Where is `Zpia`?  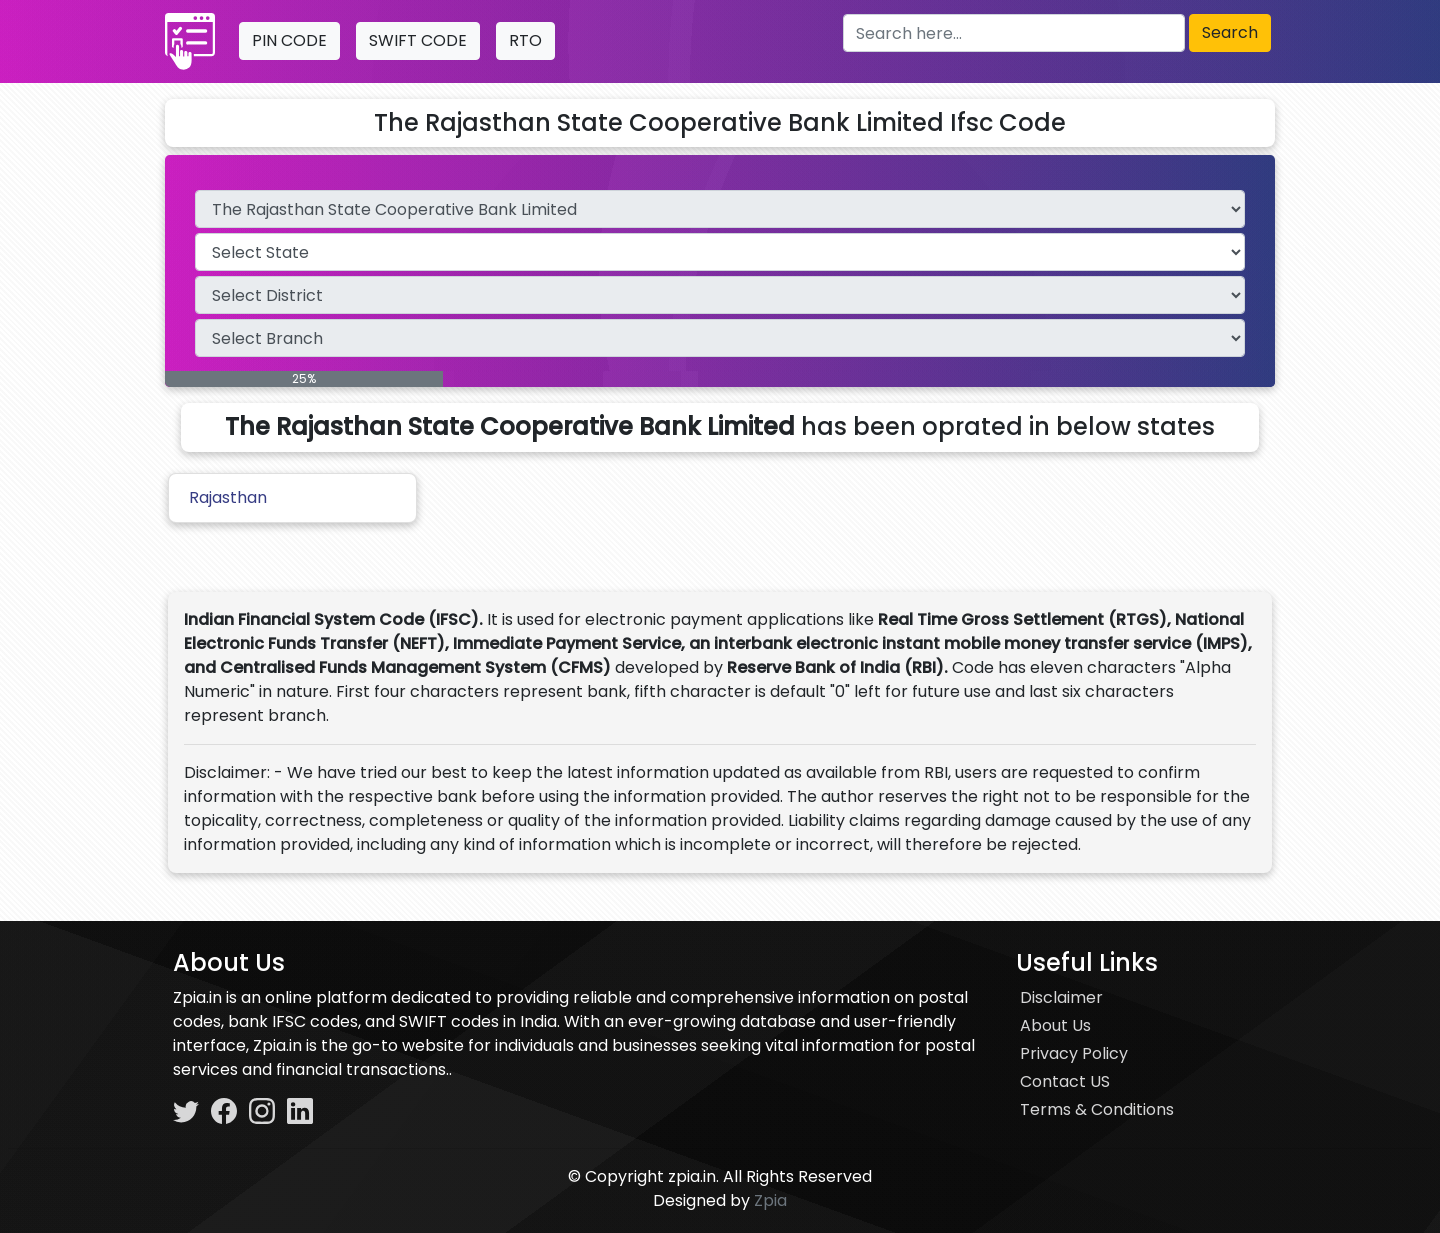
Zpia is located at coordinates (770, 1200).